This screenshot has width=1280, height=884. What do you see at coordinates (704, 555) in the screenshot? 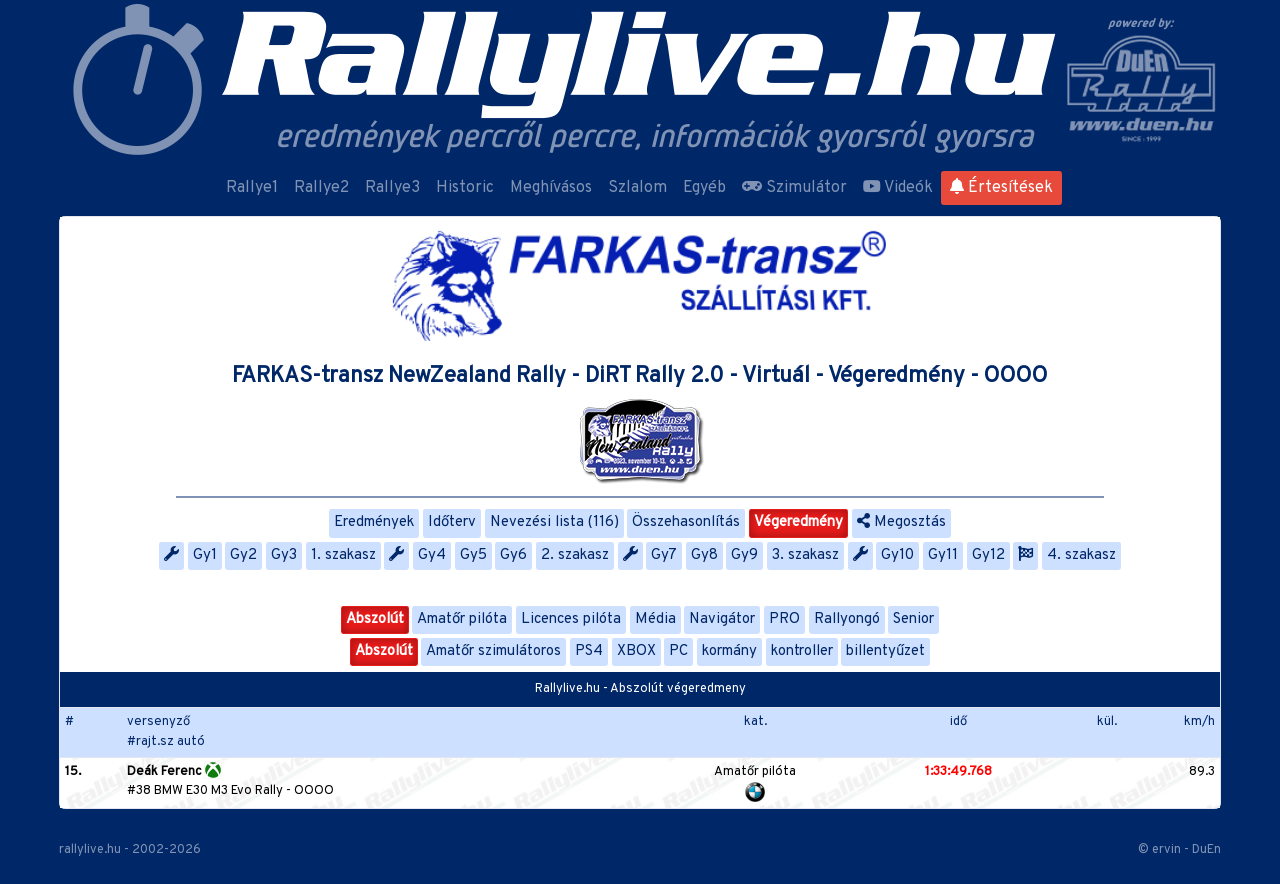
I see `Gy8` at bounding box center [704, 555].